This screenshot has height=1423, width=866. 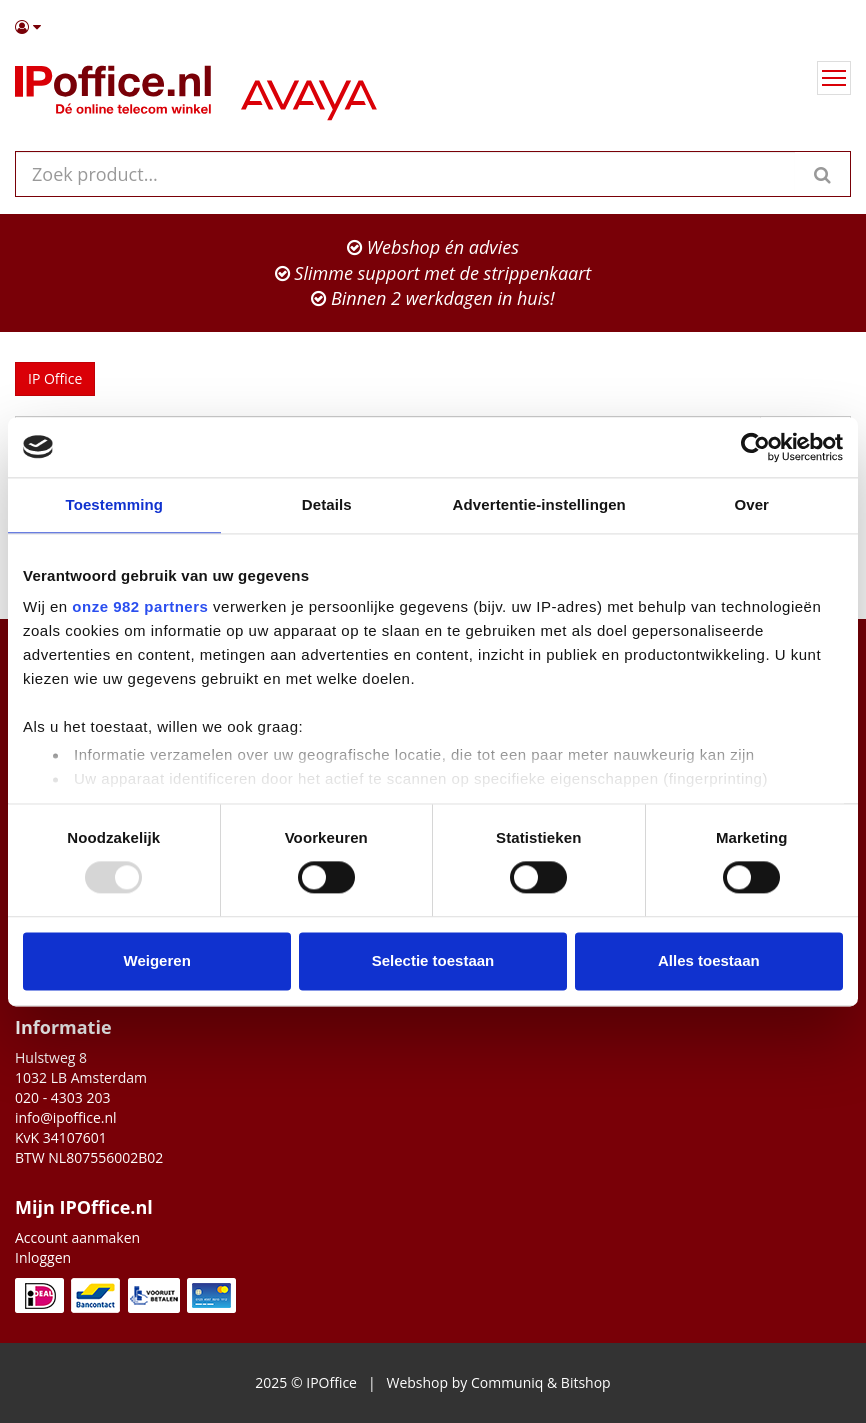 What do you see at coordinates (433, 27) in the screenshot?
I see `[button]` at bounding box center [433, 27].